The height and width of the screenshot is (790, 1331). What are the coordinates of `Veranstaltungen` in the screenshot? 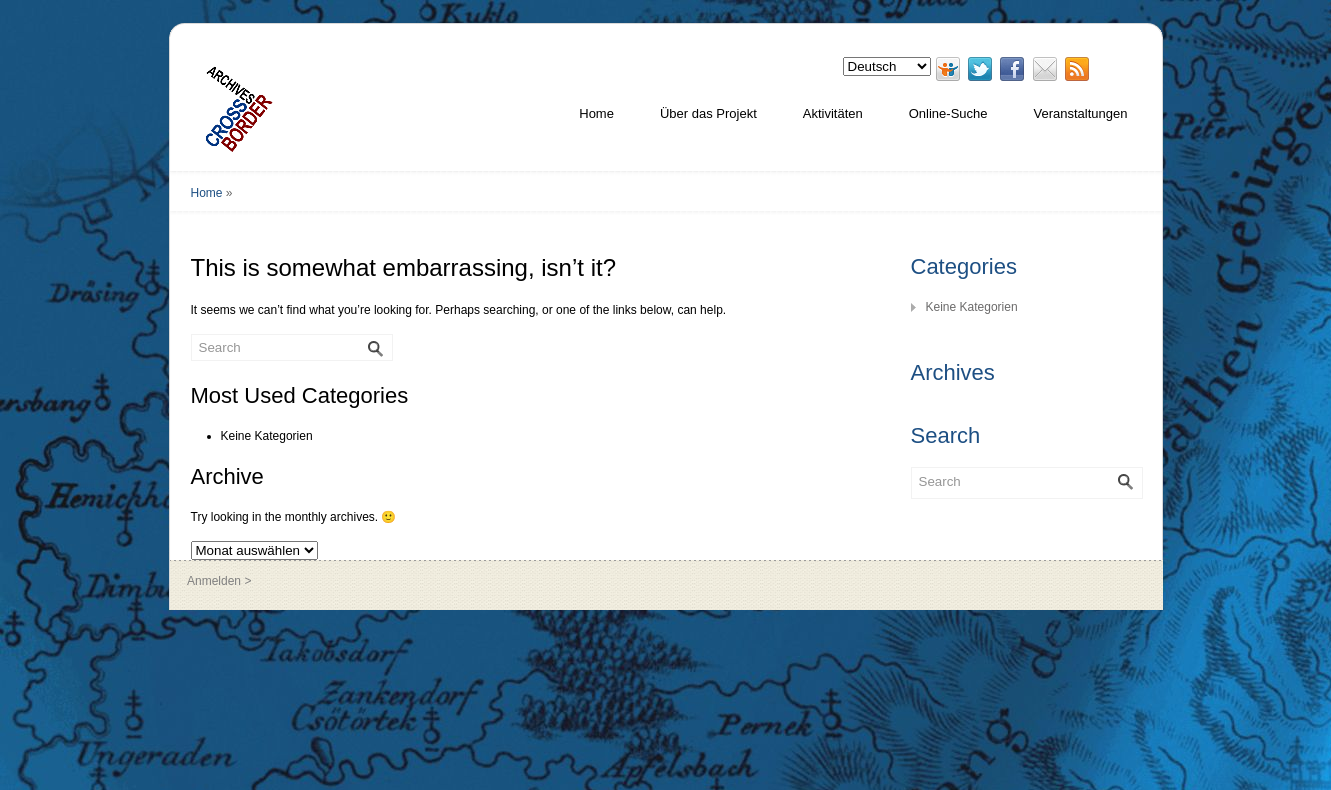 It's located at (1081, 113).